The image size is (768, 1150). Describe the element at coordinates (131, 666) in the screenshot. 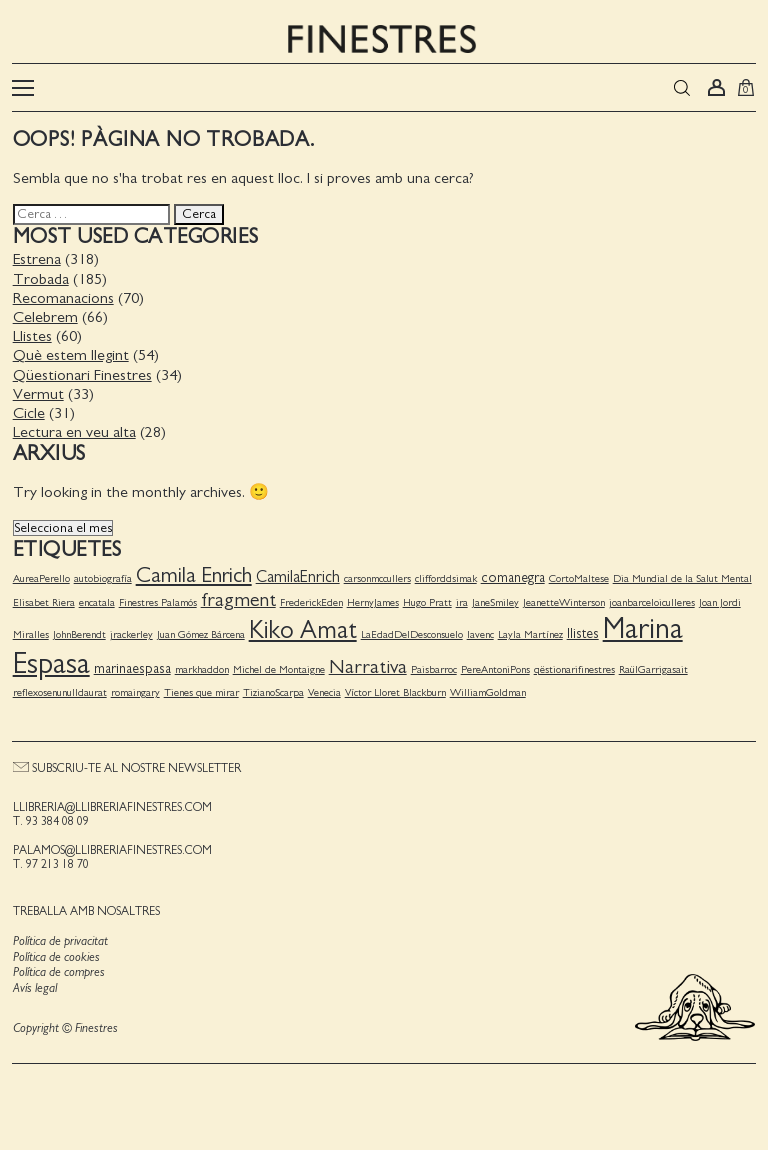

I see `marinaespasa [marinaespasa (2 elements)]` at that location.